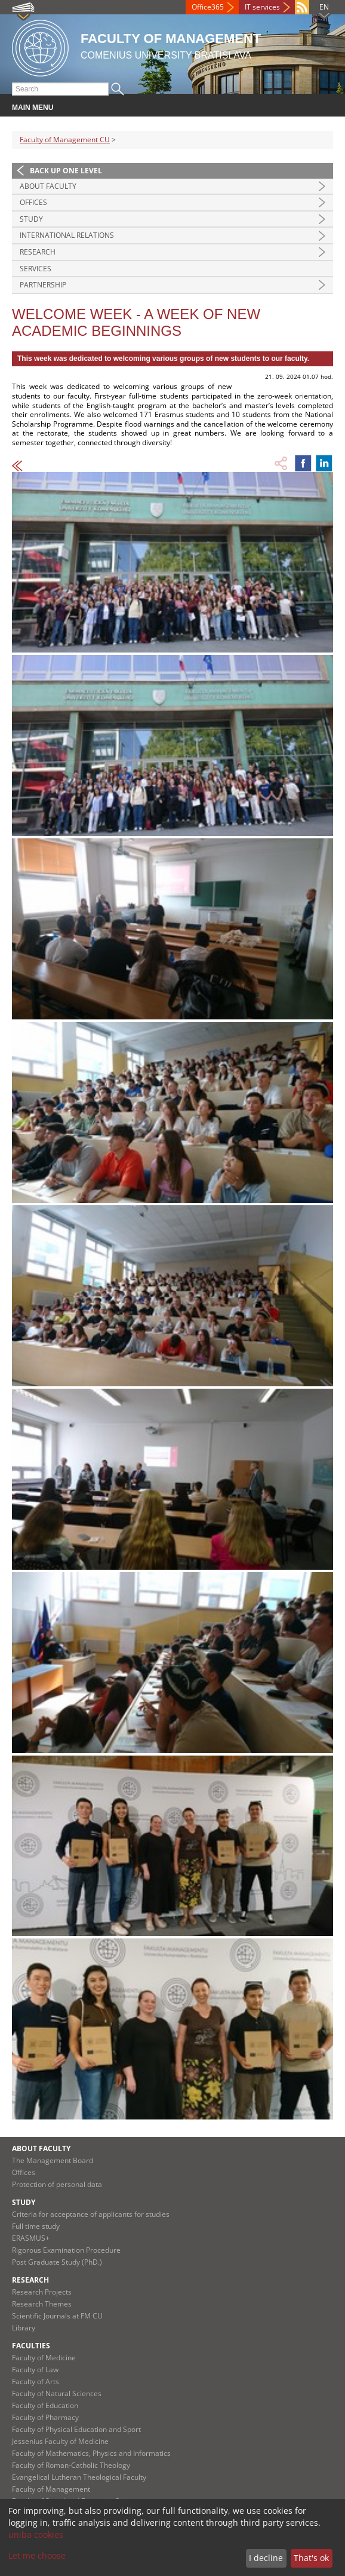 This screenshot has width=345, height=2576. What do you see at coordinates (37, 2555) in the screenshot?
I see `Let me choose` at bounding box center [37, 2555].